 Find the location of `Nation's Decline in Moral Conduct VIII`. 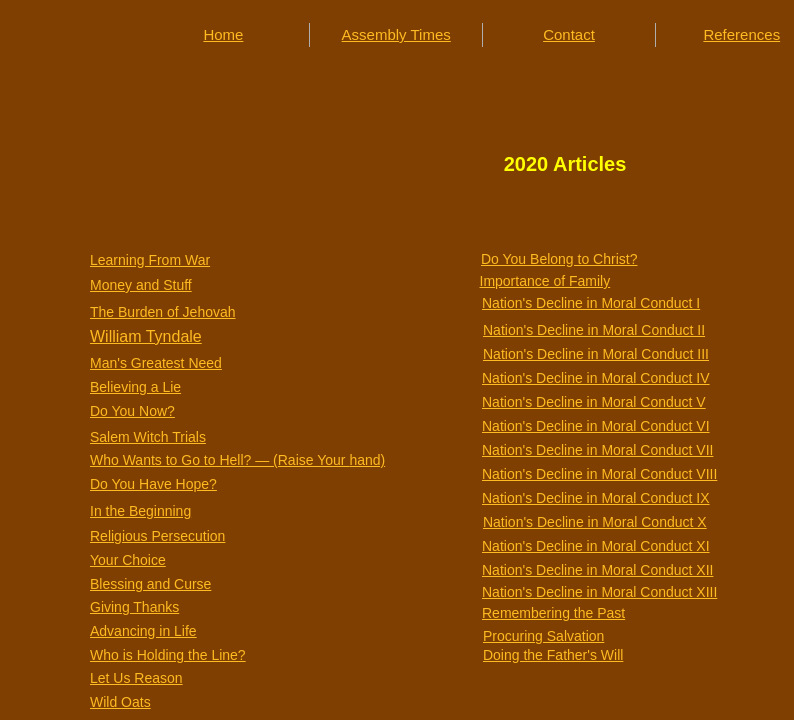

Nation's Decline in Moral Conduct VIII is located at coordinates (599, 474).